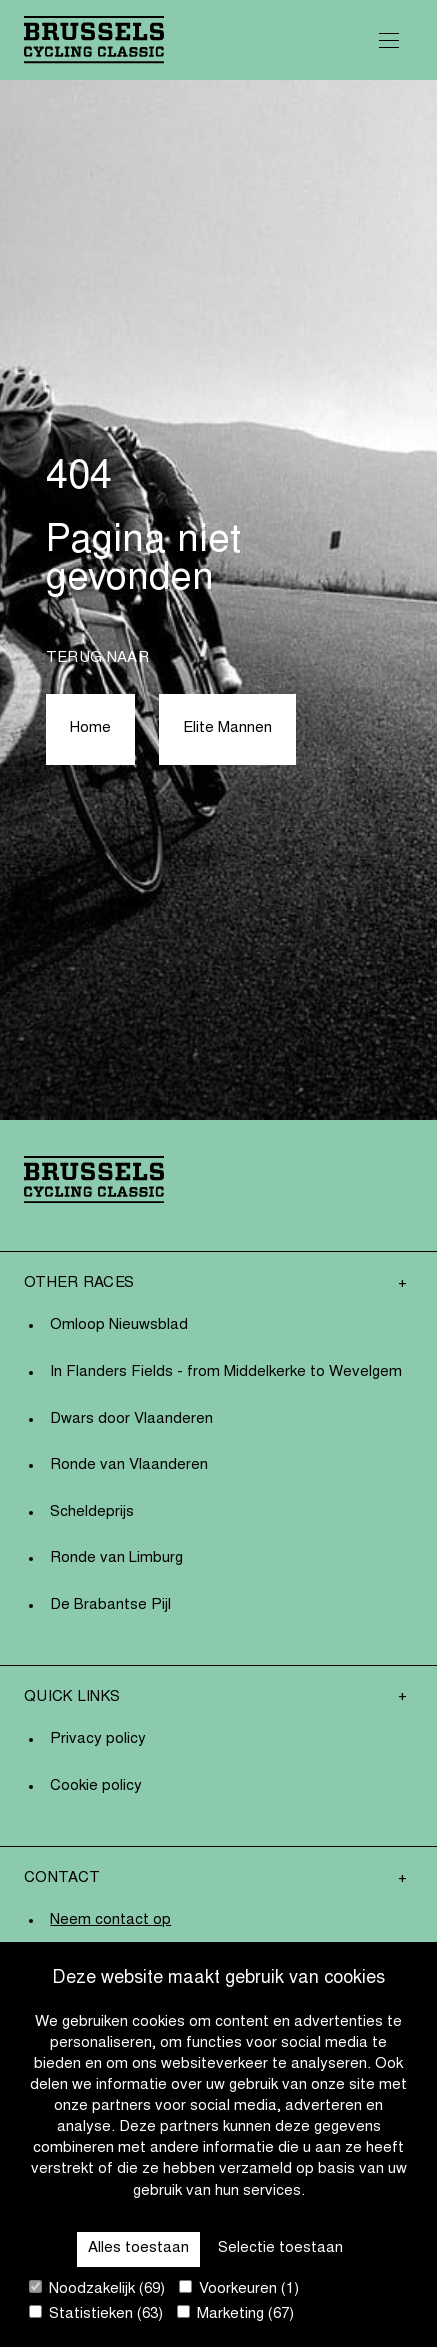 Image resolution: width=437 pixels, height=2347 pixels. What do you see at coordinates (72, 1697) in the screenshot?
I see `Quick links` at bounding box center [72, 1697].